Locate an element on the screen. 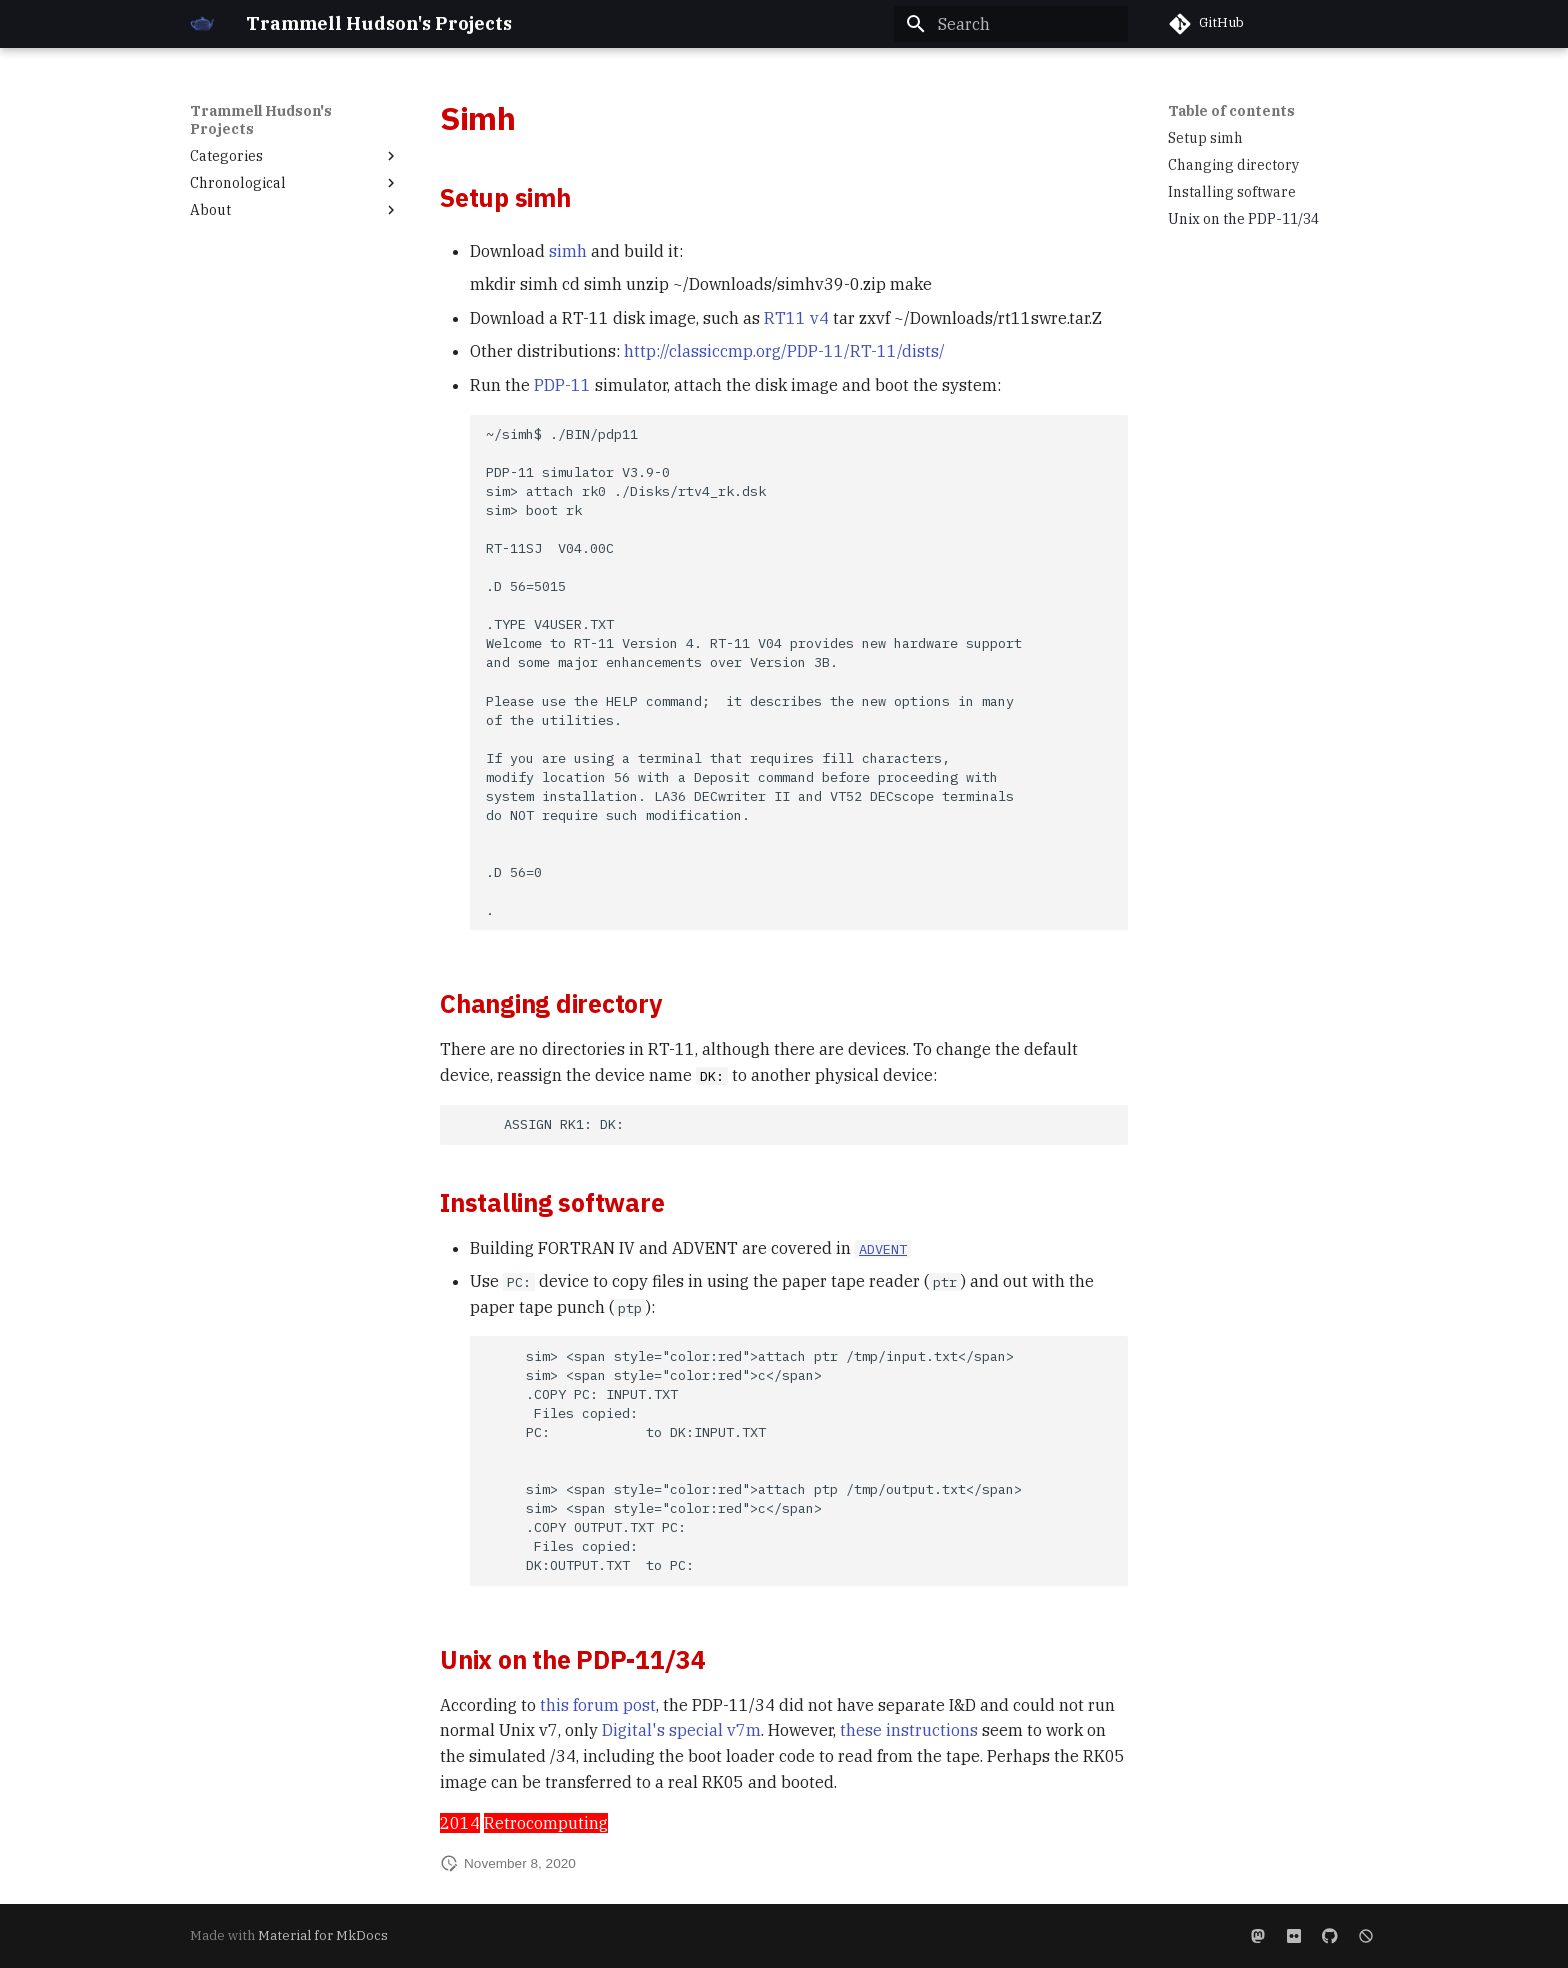 Image resolution: width=1568 pixels, height=1968 pixels. RT11 v4 is located at coordinates (796, 318).